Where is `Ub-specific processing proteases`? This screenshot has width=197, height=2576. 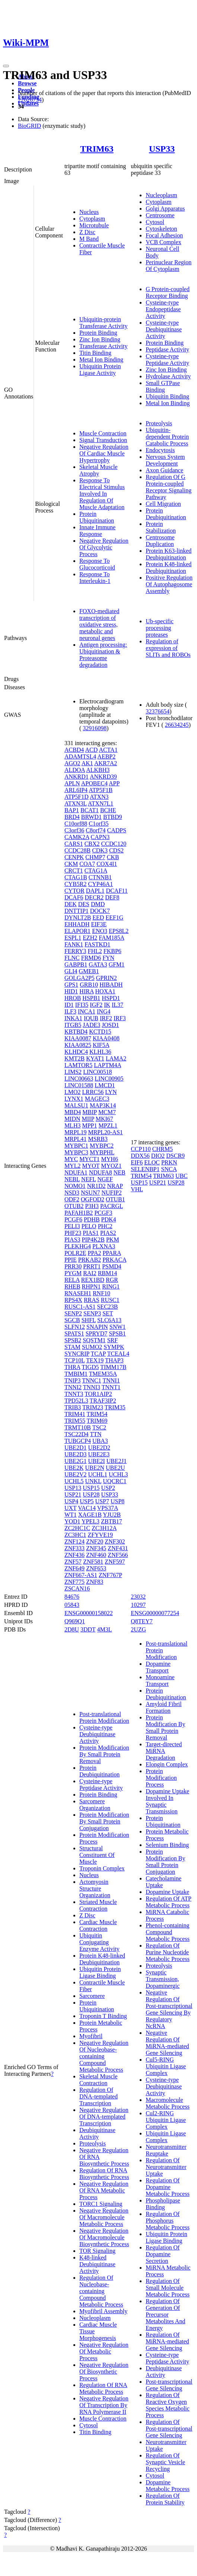 Ub-specific processing proteases is located at coordinates (160, 628).